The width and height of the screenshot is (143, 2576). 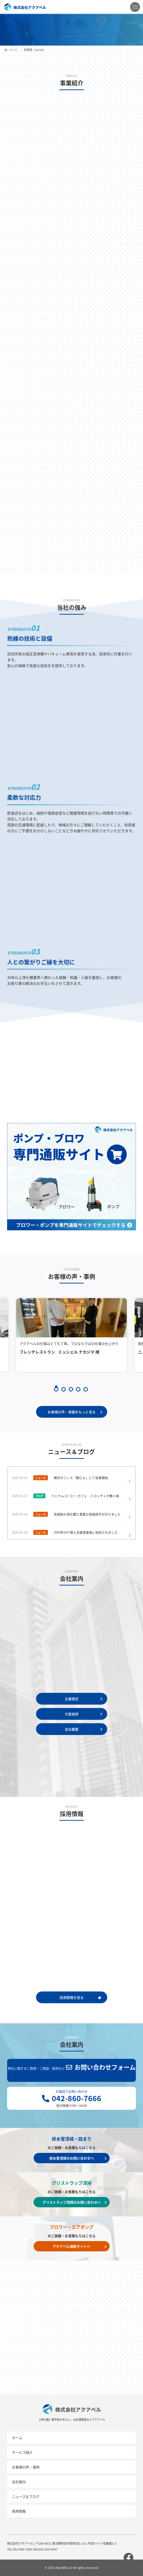 What do you see at coordinates (75, 1411) in the screenshot?
I see `お客様の声・実績をもっと見る` at bounding box center [75, 1411].